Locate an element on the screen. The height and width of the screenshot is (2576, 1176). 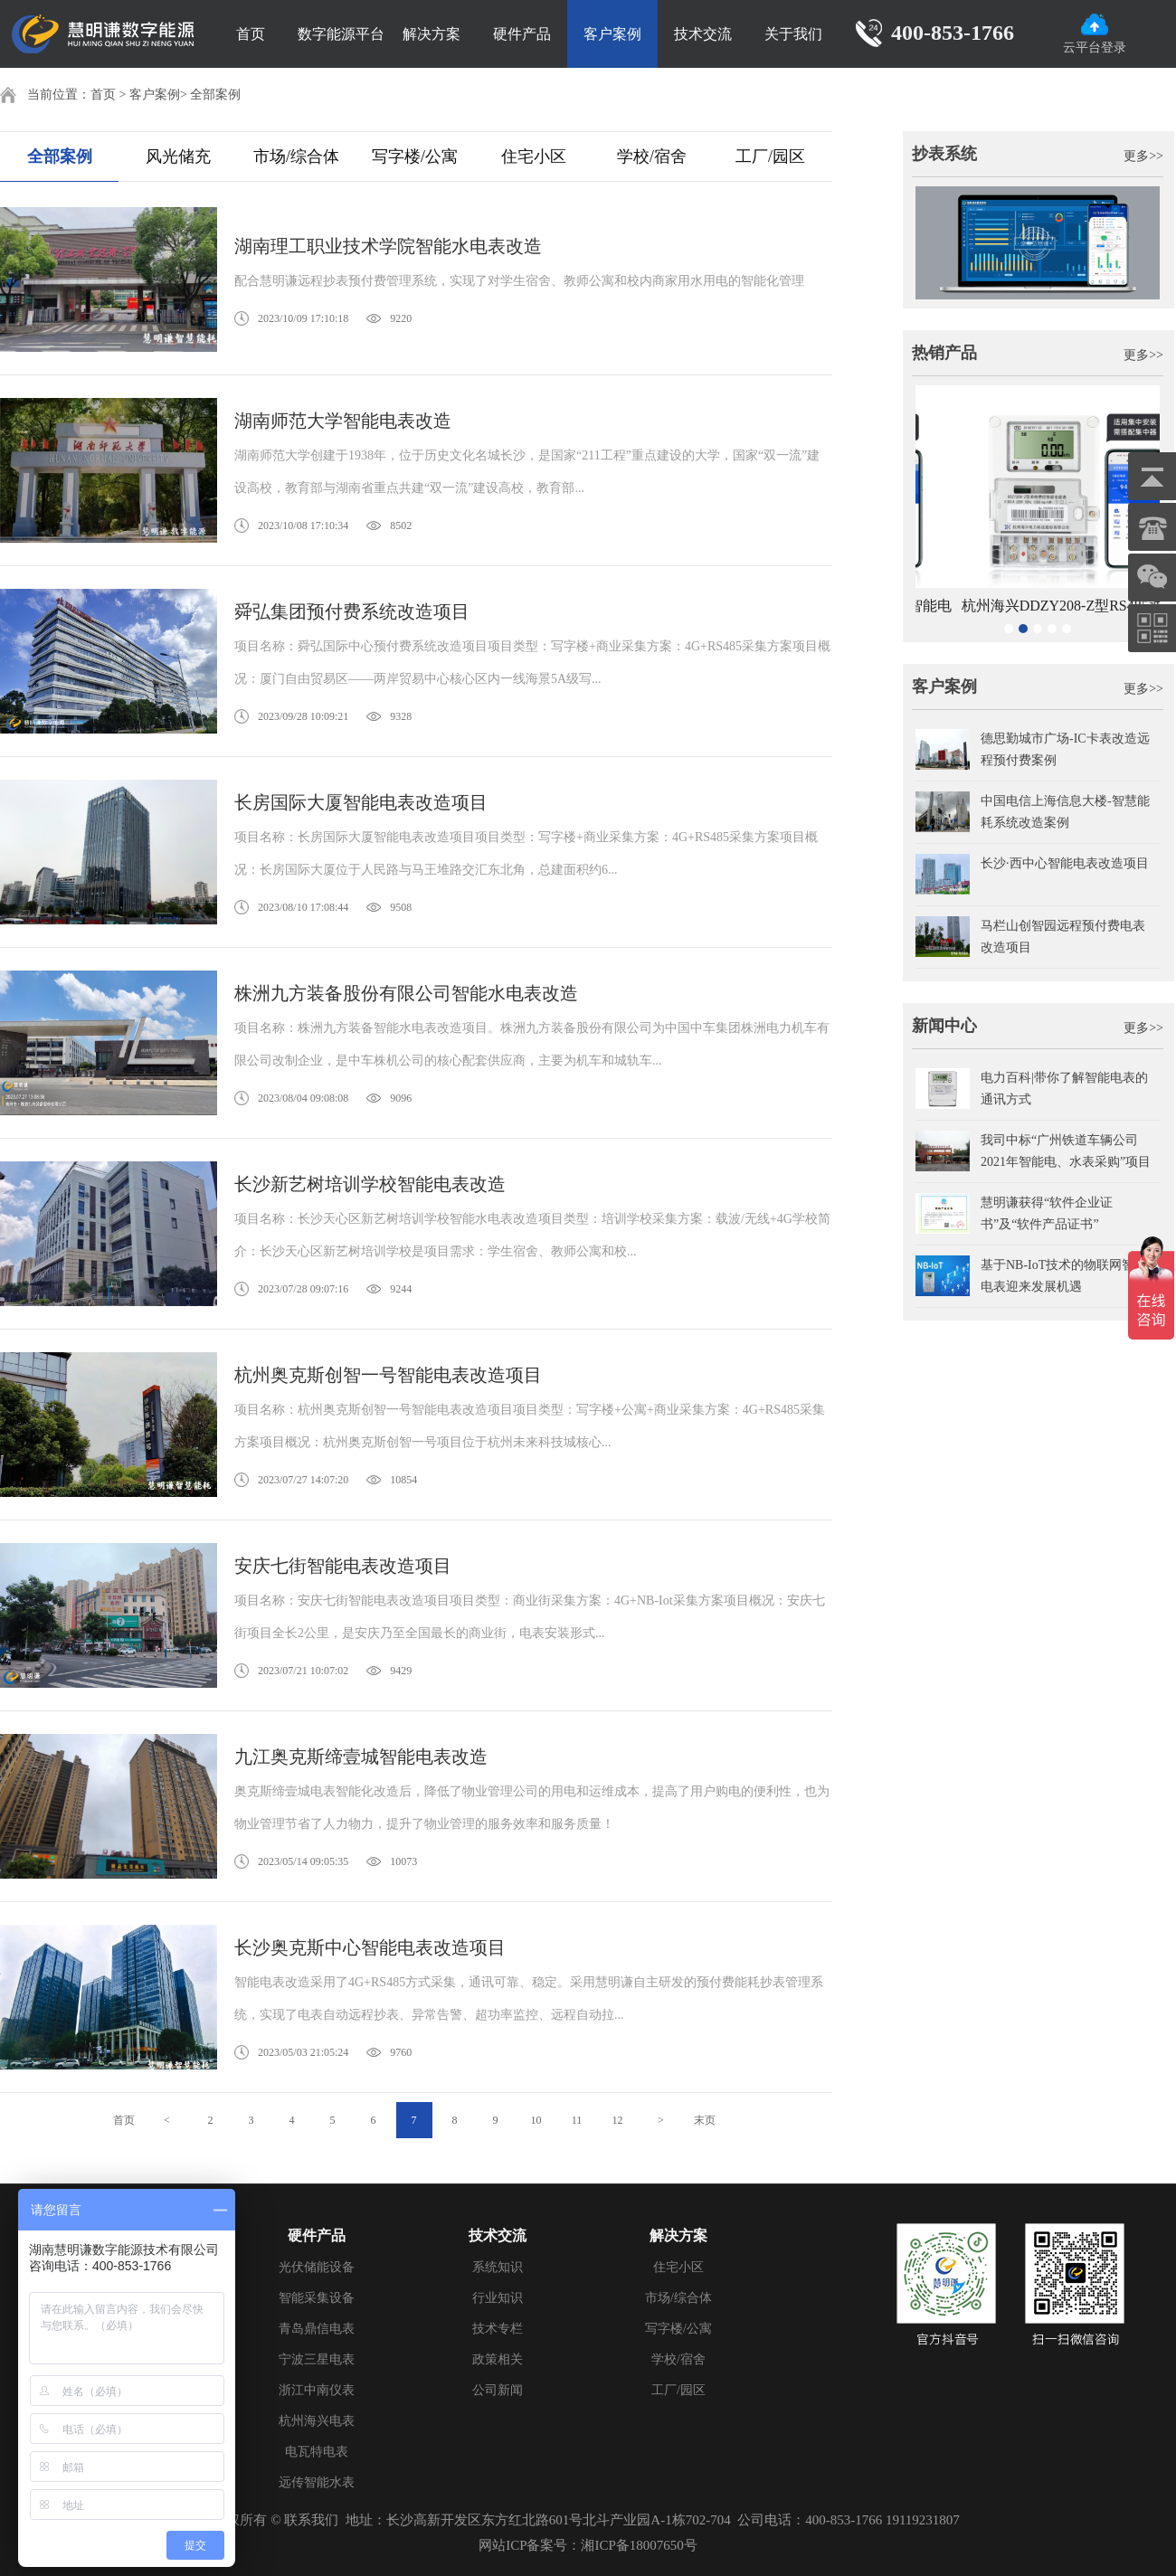
住宅小区 is located at coordinates (533, 156).